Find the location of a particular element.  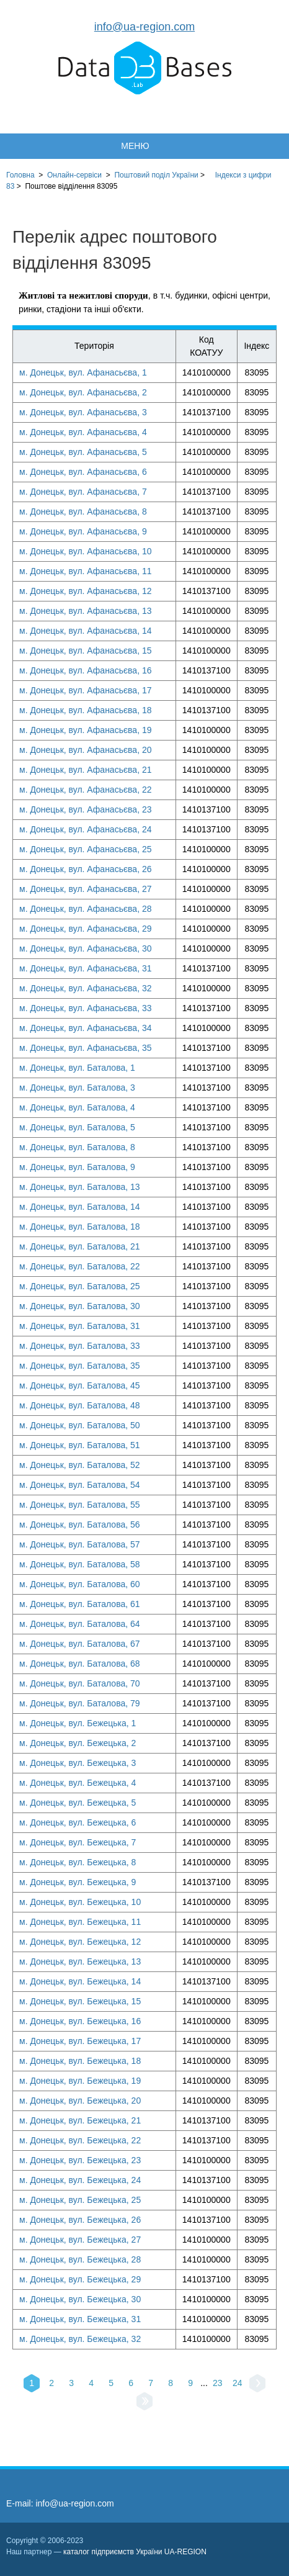

м. Донецьк, вул. Афанасьєва, 16 is located at coordinates (85, 670).